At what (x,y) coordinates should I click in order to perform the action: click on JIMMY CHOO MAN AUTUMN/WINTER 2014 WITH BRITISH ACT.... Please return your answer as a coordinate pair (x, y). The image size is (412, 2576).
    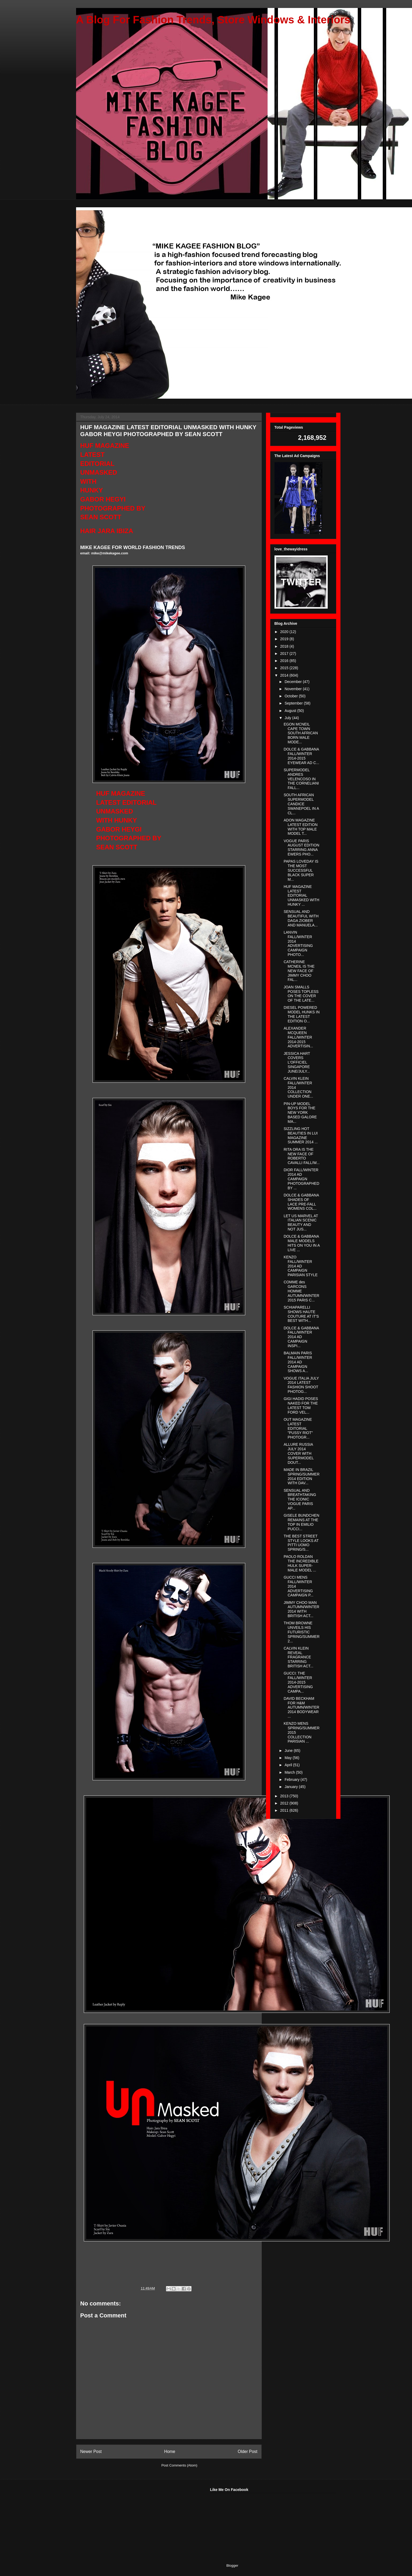
    Looking at the image, I should click on (301, 1609).